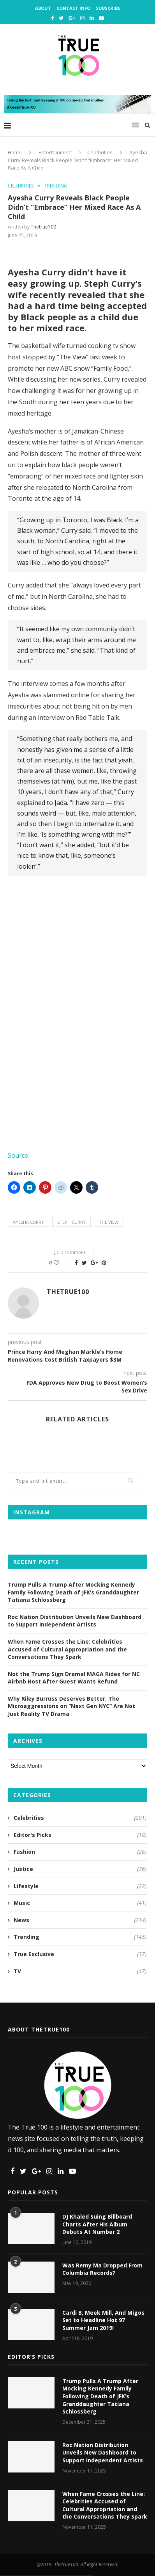 This screenshot has width=155, height=2576. I want to click on True Exclusive, so click(80, 1954).